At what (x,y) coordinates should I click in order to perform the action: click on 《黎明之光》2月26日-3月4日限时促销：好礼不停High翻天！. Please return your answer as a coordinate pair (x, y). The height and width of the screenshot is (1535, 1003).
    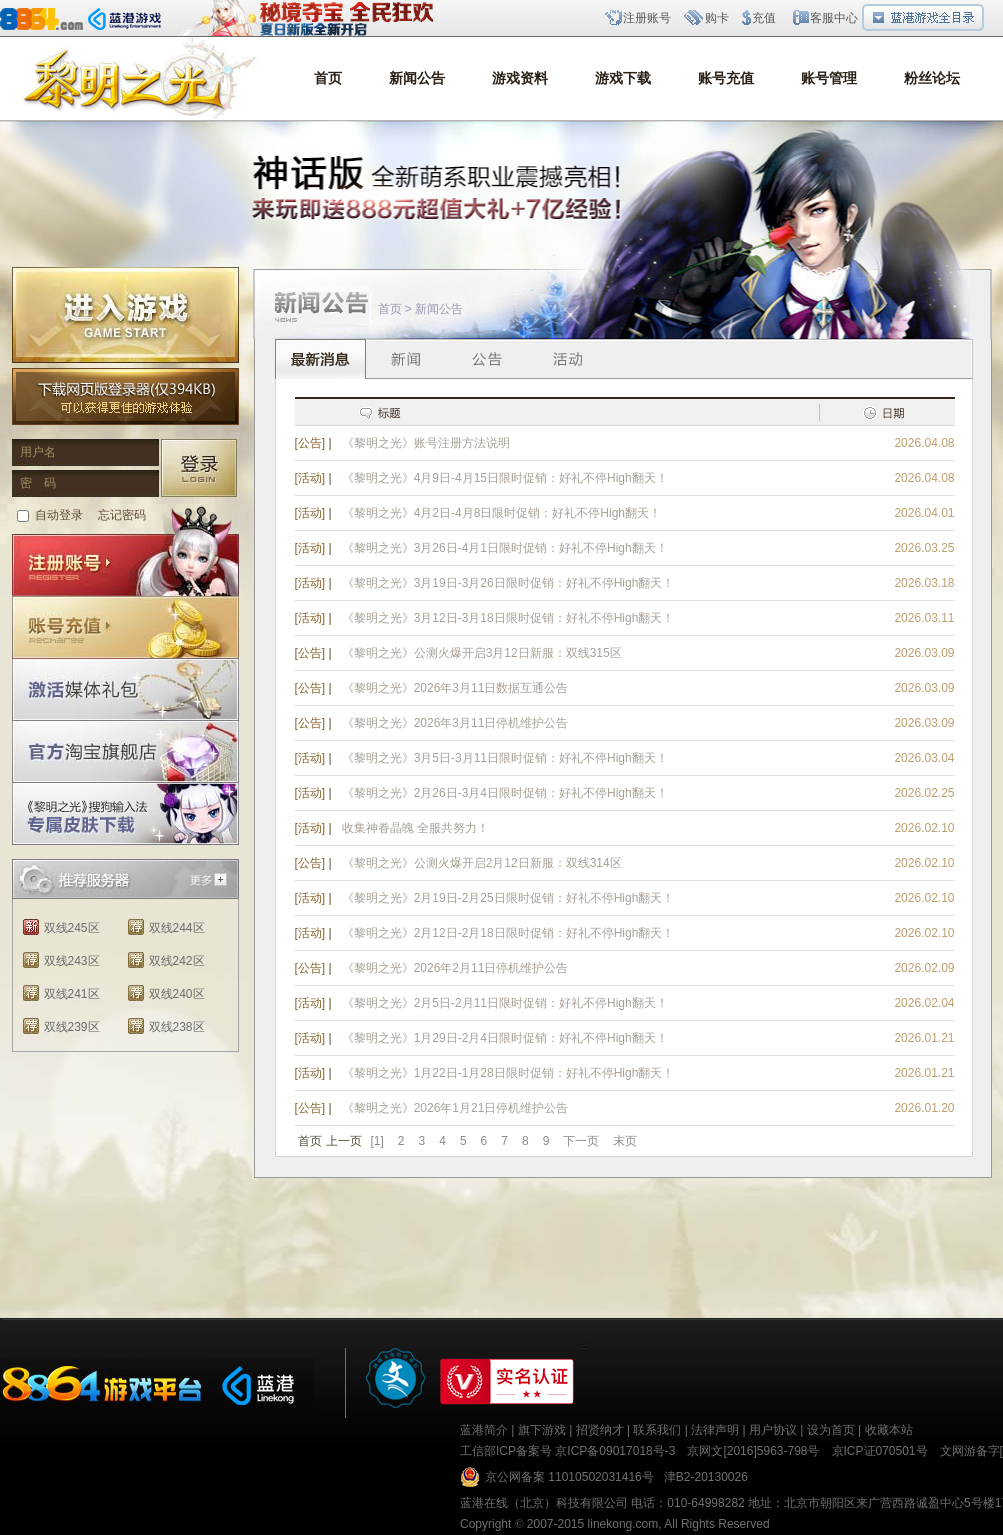
    Looking at the image, I should click on (505, 793).